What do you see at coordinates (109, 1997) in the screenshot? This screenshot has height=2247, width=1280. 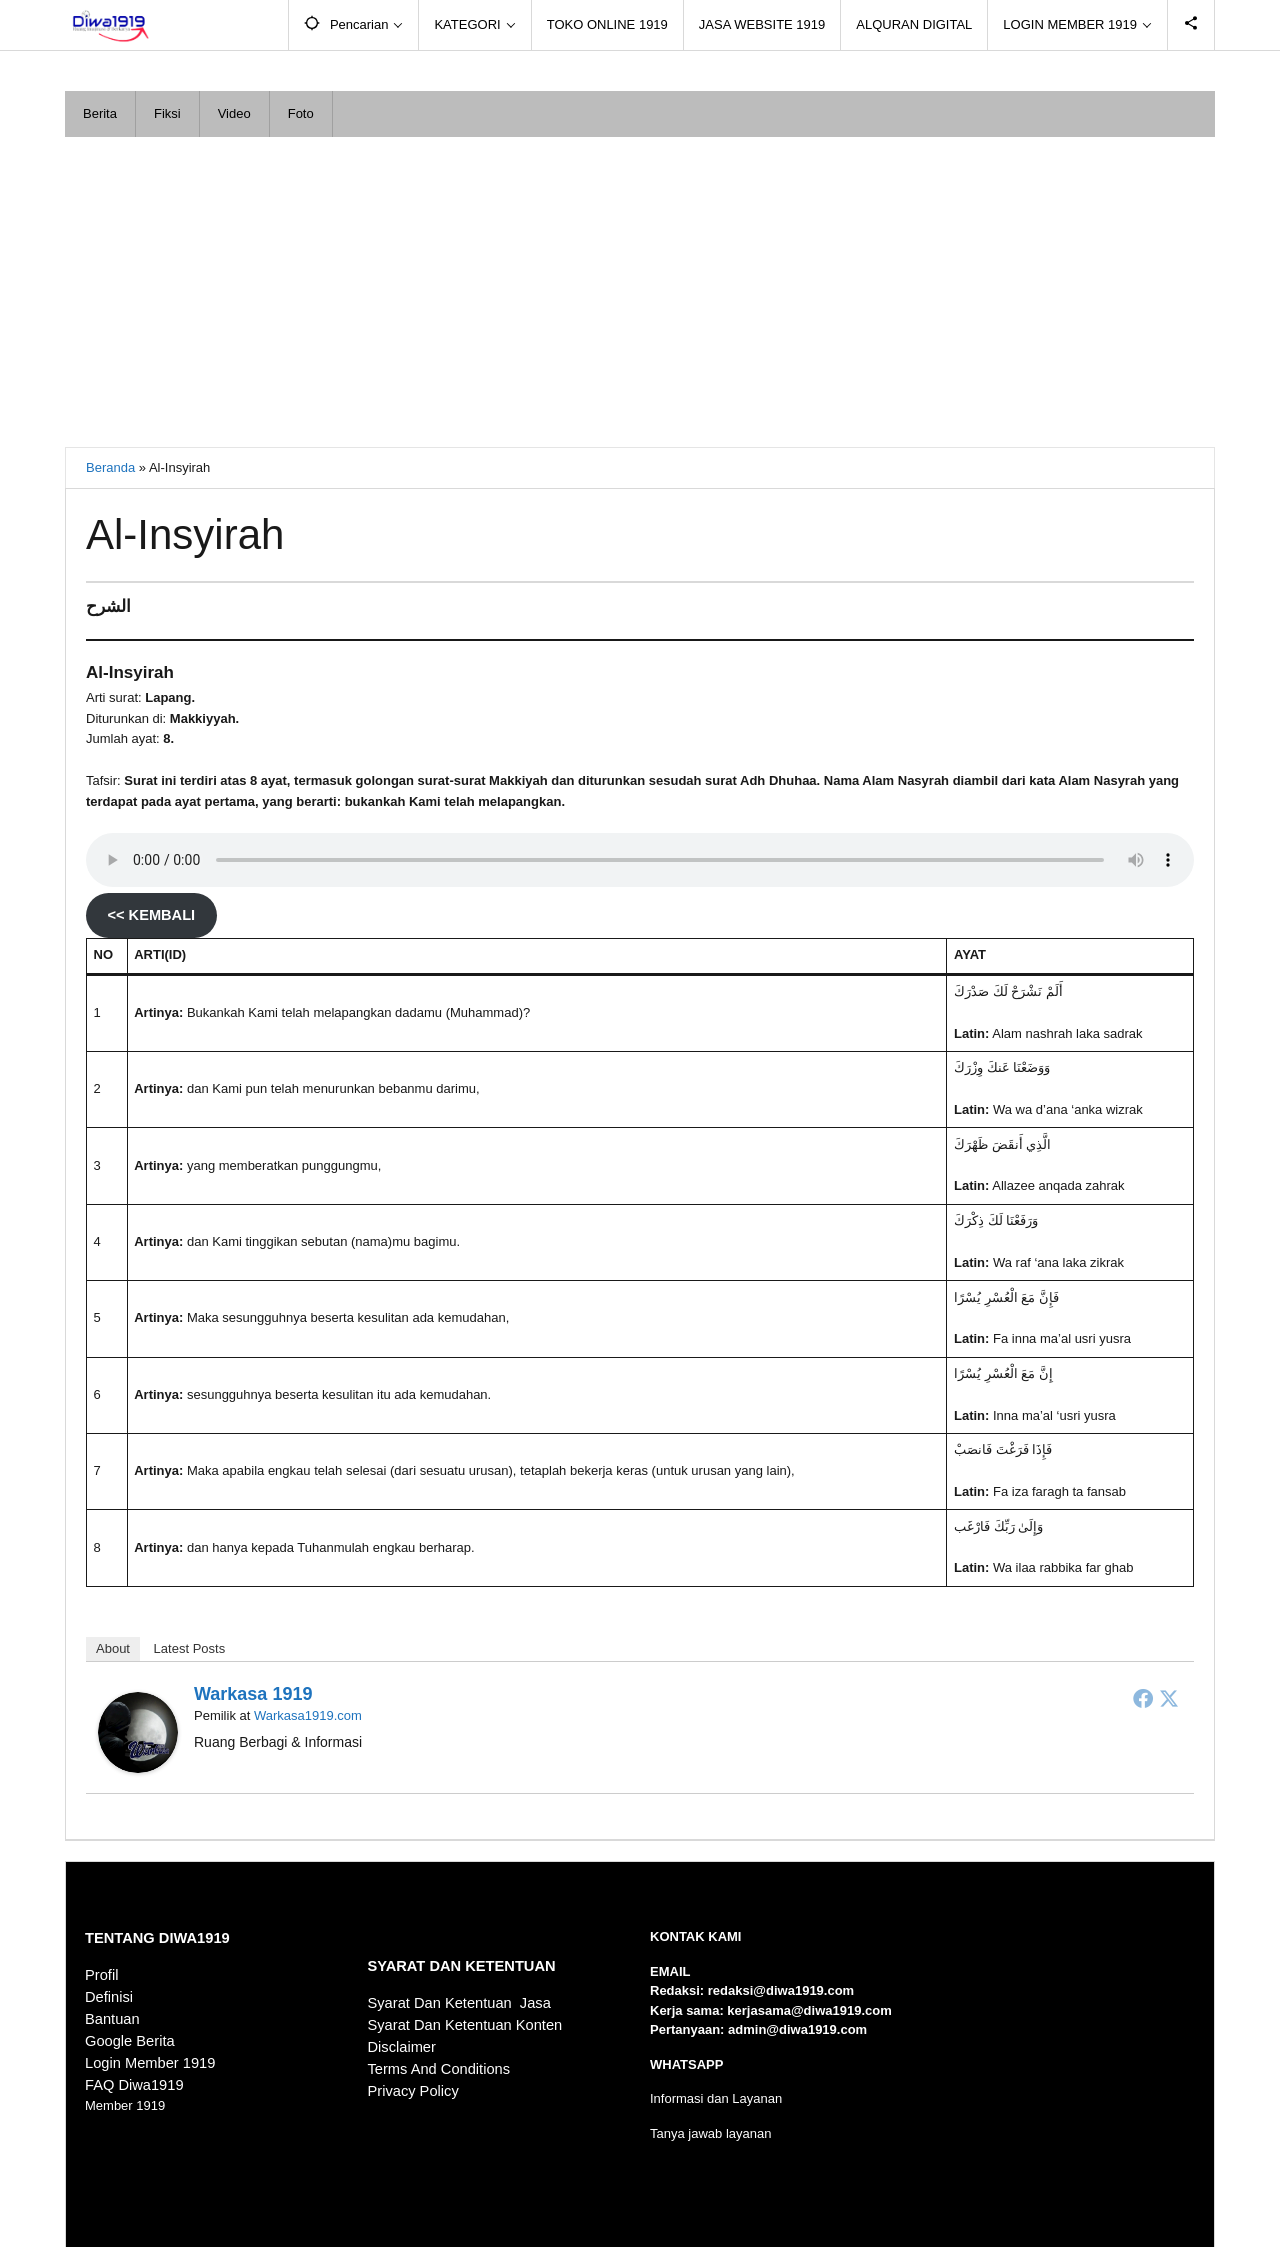 I see `Definisi` at bounding box center [109, 1997].